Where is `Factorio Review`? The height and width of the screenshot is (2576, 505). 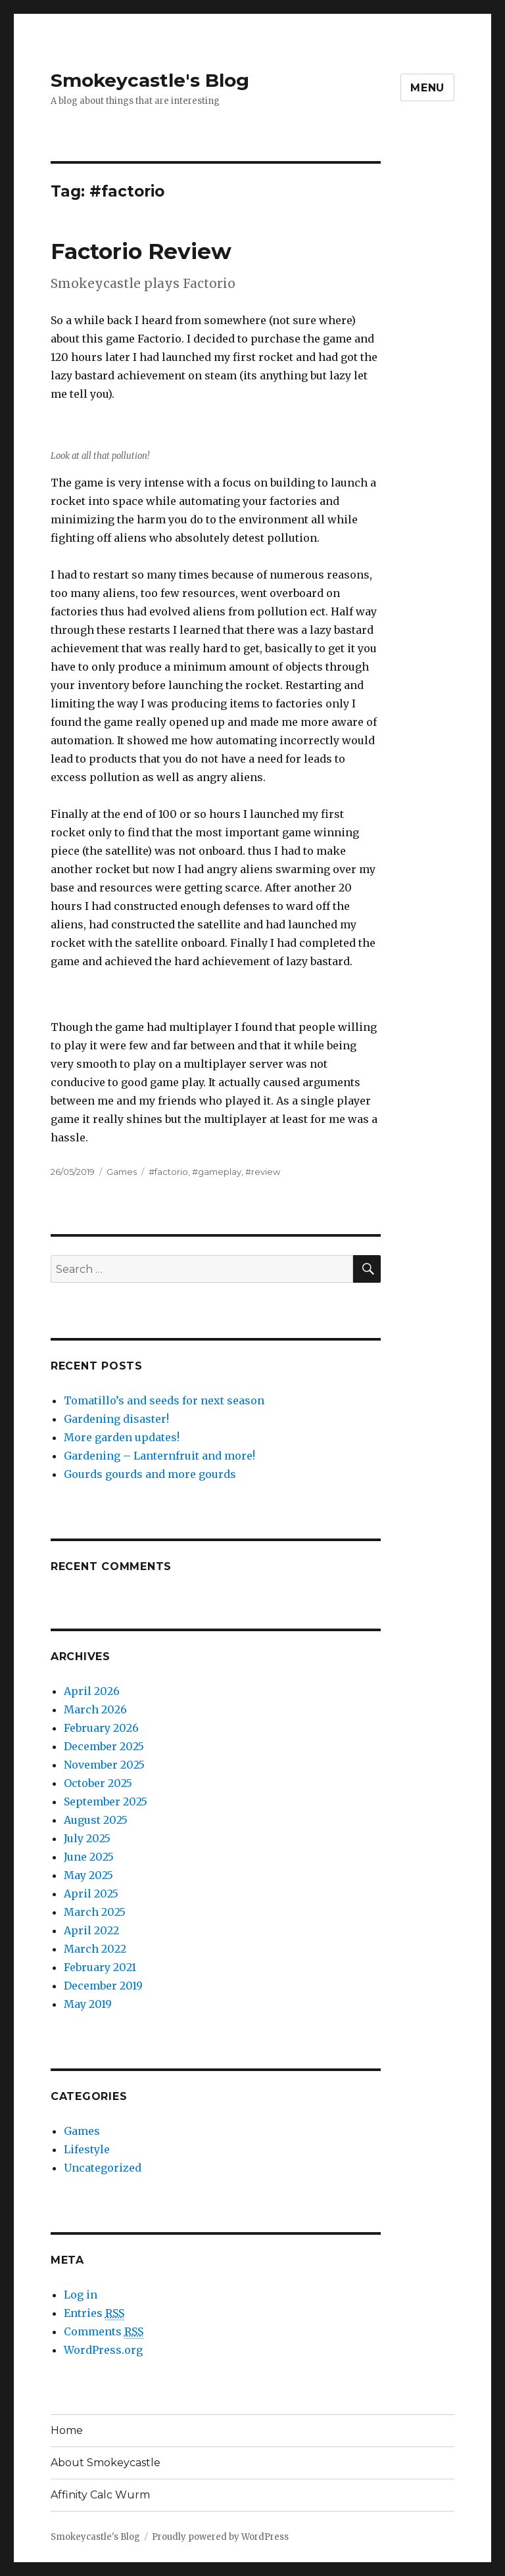 Factorio Review is located at coordinates (141, 251).